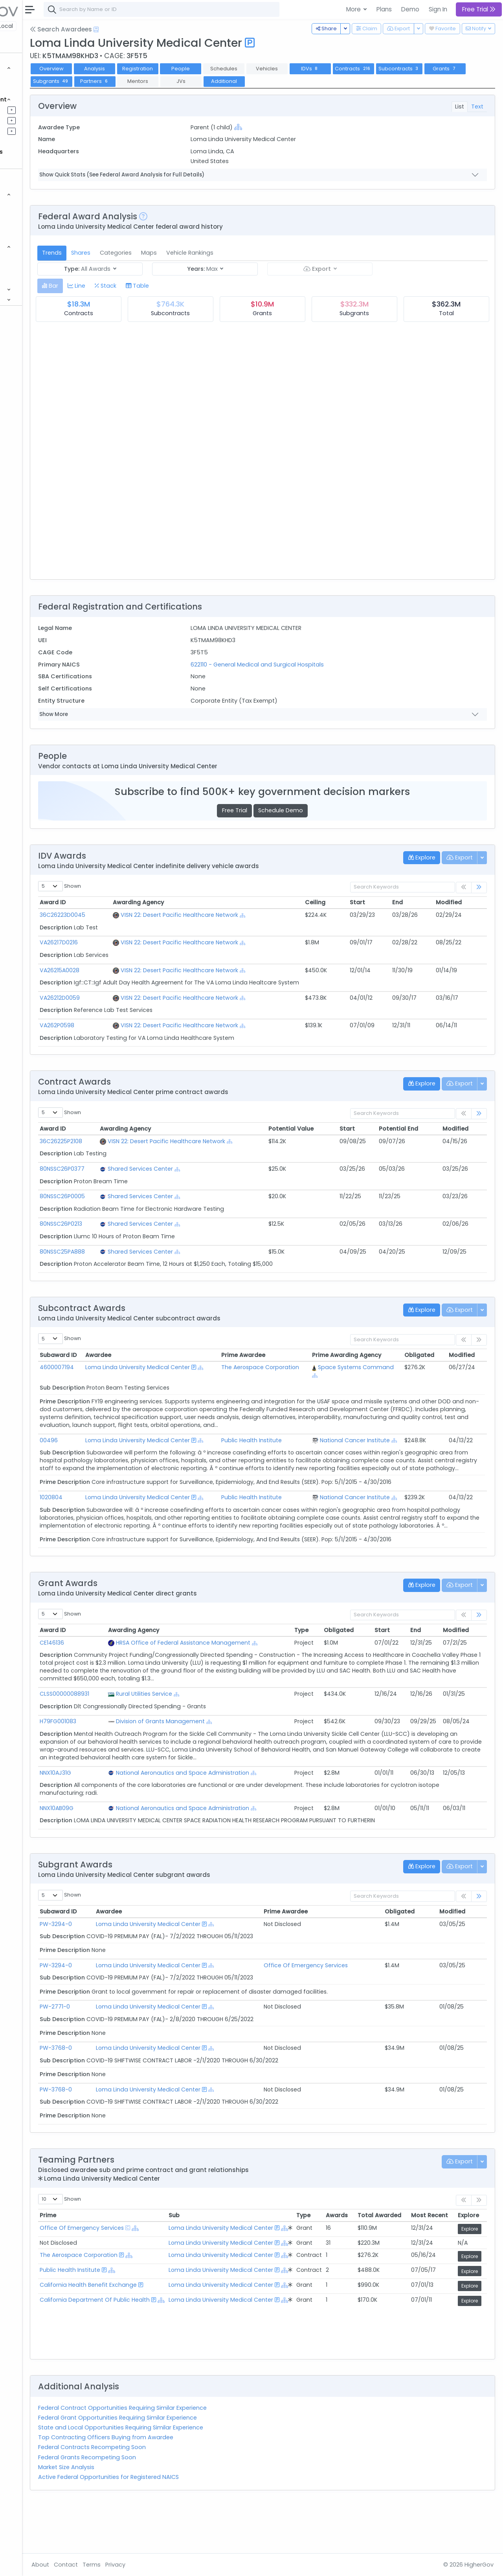  Describe the element at coordinates (68, 26) in the screenshot. I see `State | Local [button]` at that location.